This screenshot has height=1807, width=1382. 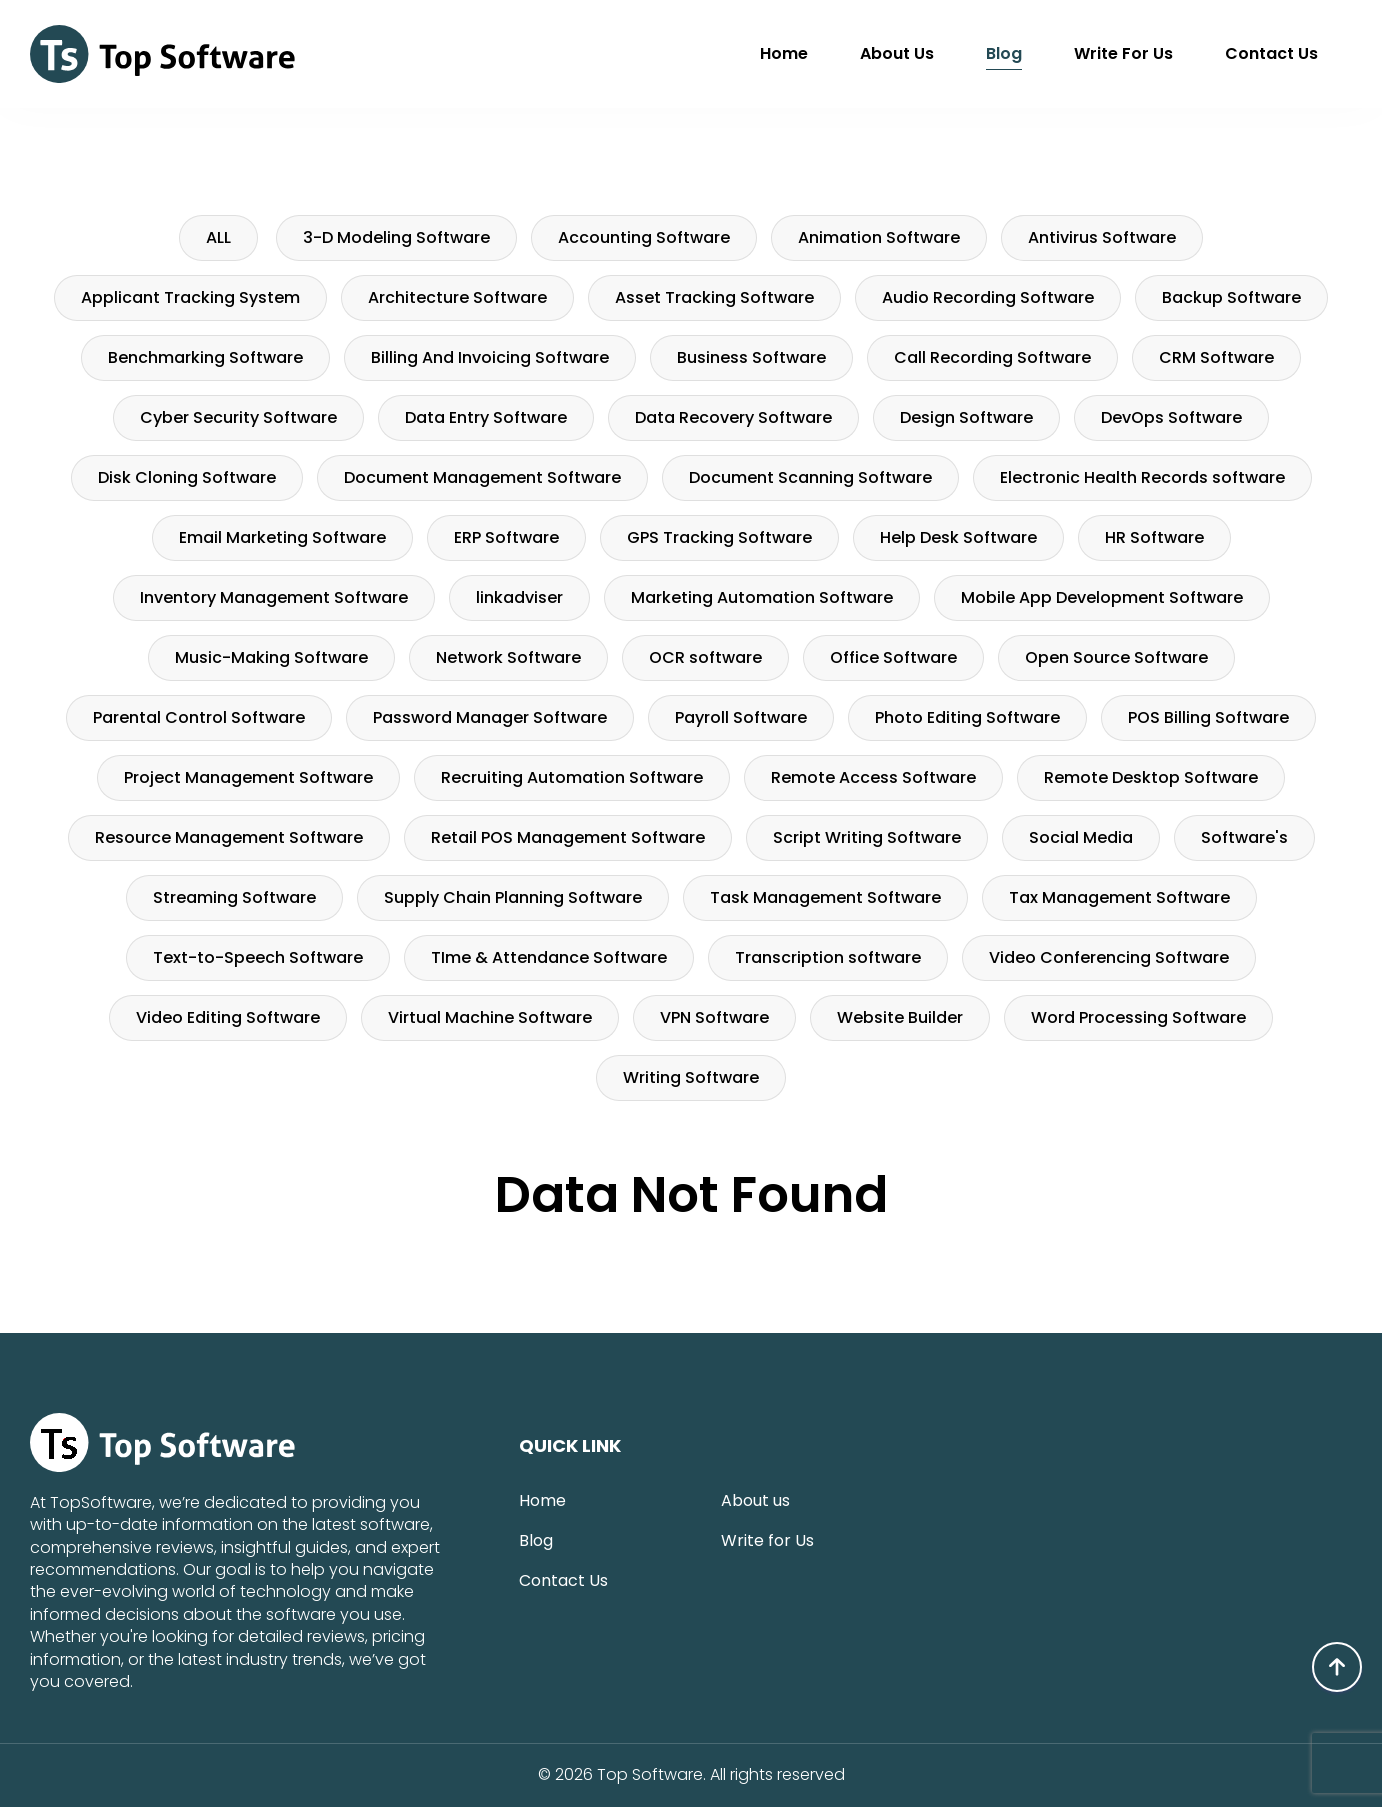 What do you see at coordinates (1081, 837) in the screenshot?
I see `Social Media` at bounding box center [1081, 837].